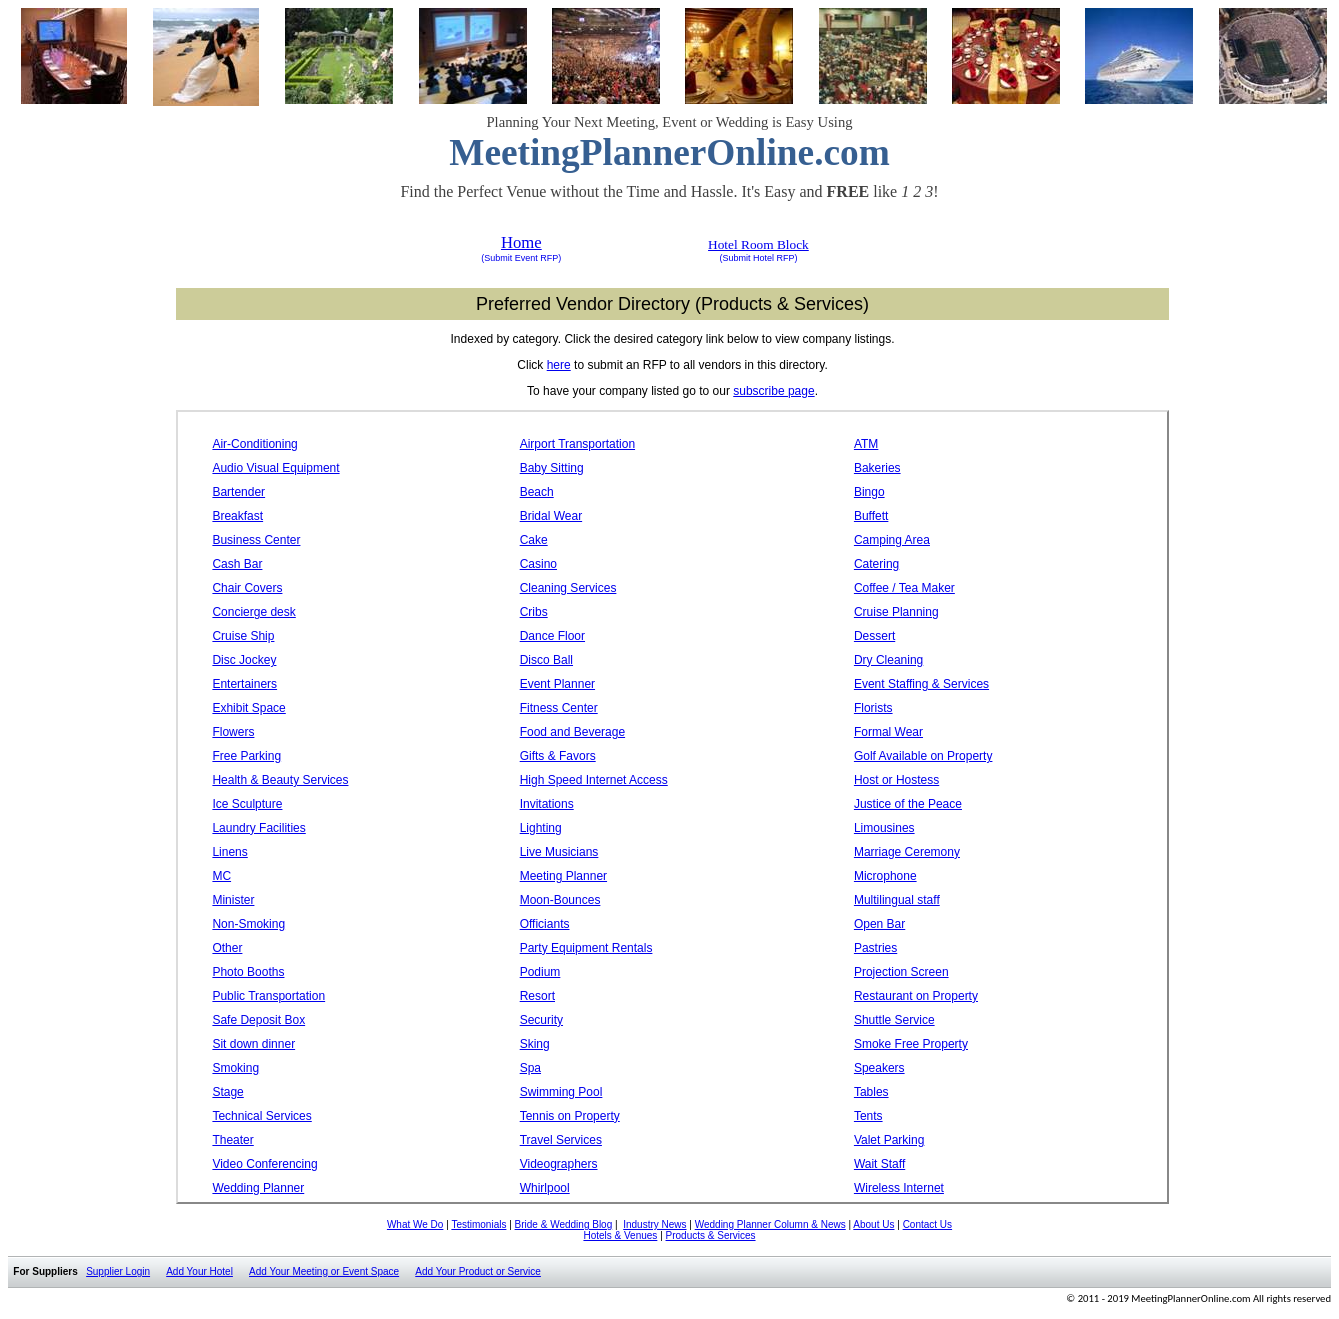  What do you see at coordinates (264, 1164) in the screenshot?
I see `Video Conferencing` at bounding box center [264, 1164].